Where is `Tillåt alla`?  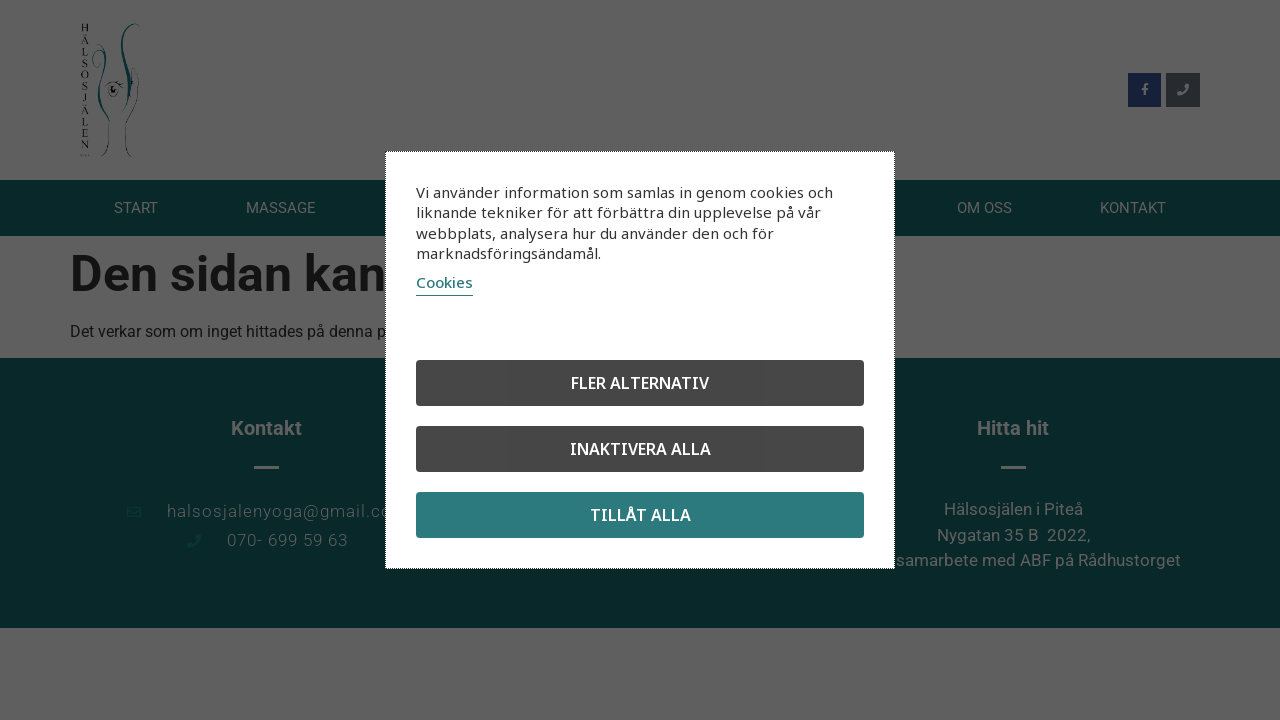 Tillåt alla is located at coordinates (640, 515).